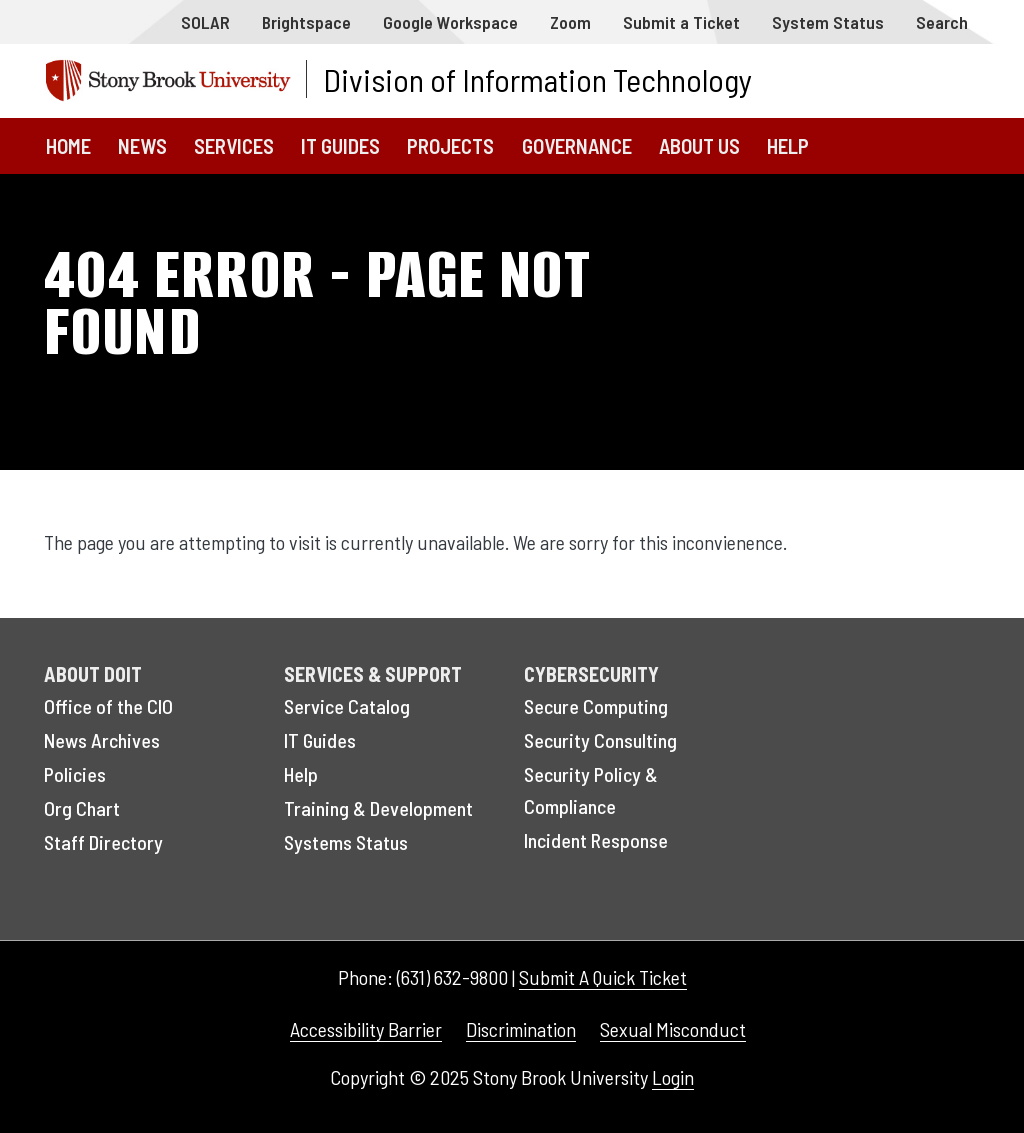 Image resolution: width=1024 pixels, height=1133 pixels. I want to click on IT Guides, so click(340, 145).